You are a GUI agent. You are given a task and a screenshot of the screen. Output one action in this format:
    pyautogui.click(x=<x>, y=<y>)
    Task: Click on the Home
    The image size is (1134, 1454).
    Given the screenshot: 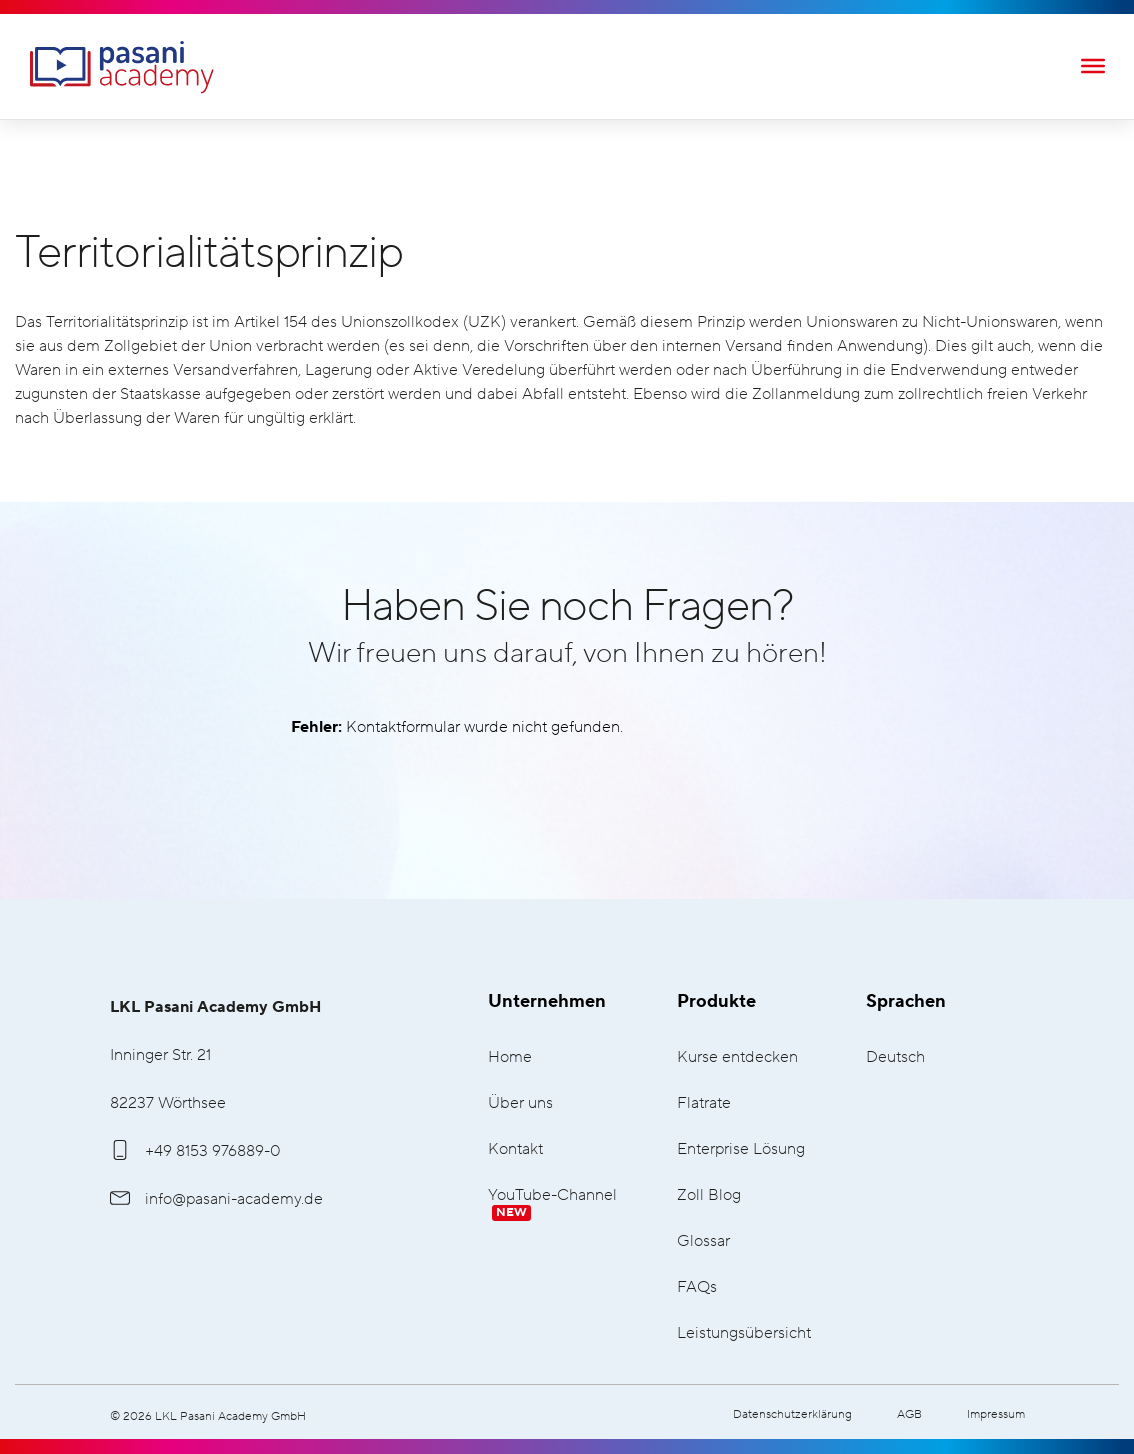 What is the action you would take?
    pyautogui.click(x=510, y=1057)
    